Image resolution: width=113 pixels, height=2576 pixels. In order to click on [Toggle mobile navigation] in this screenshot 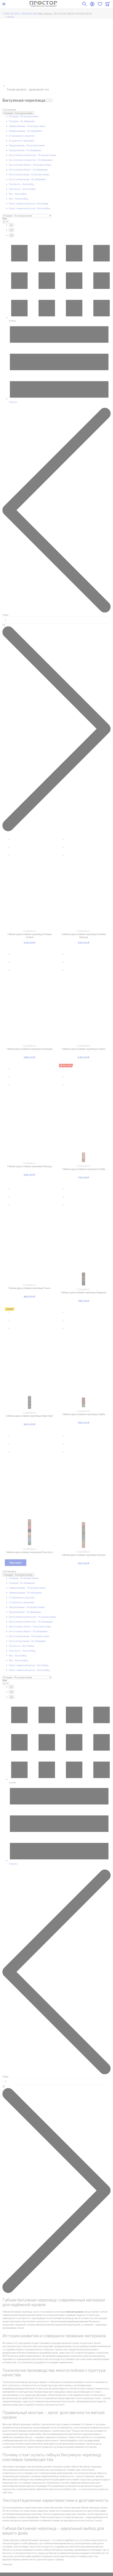, I will do `click(4, 4)`.